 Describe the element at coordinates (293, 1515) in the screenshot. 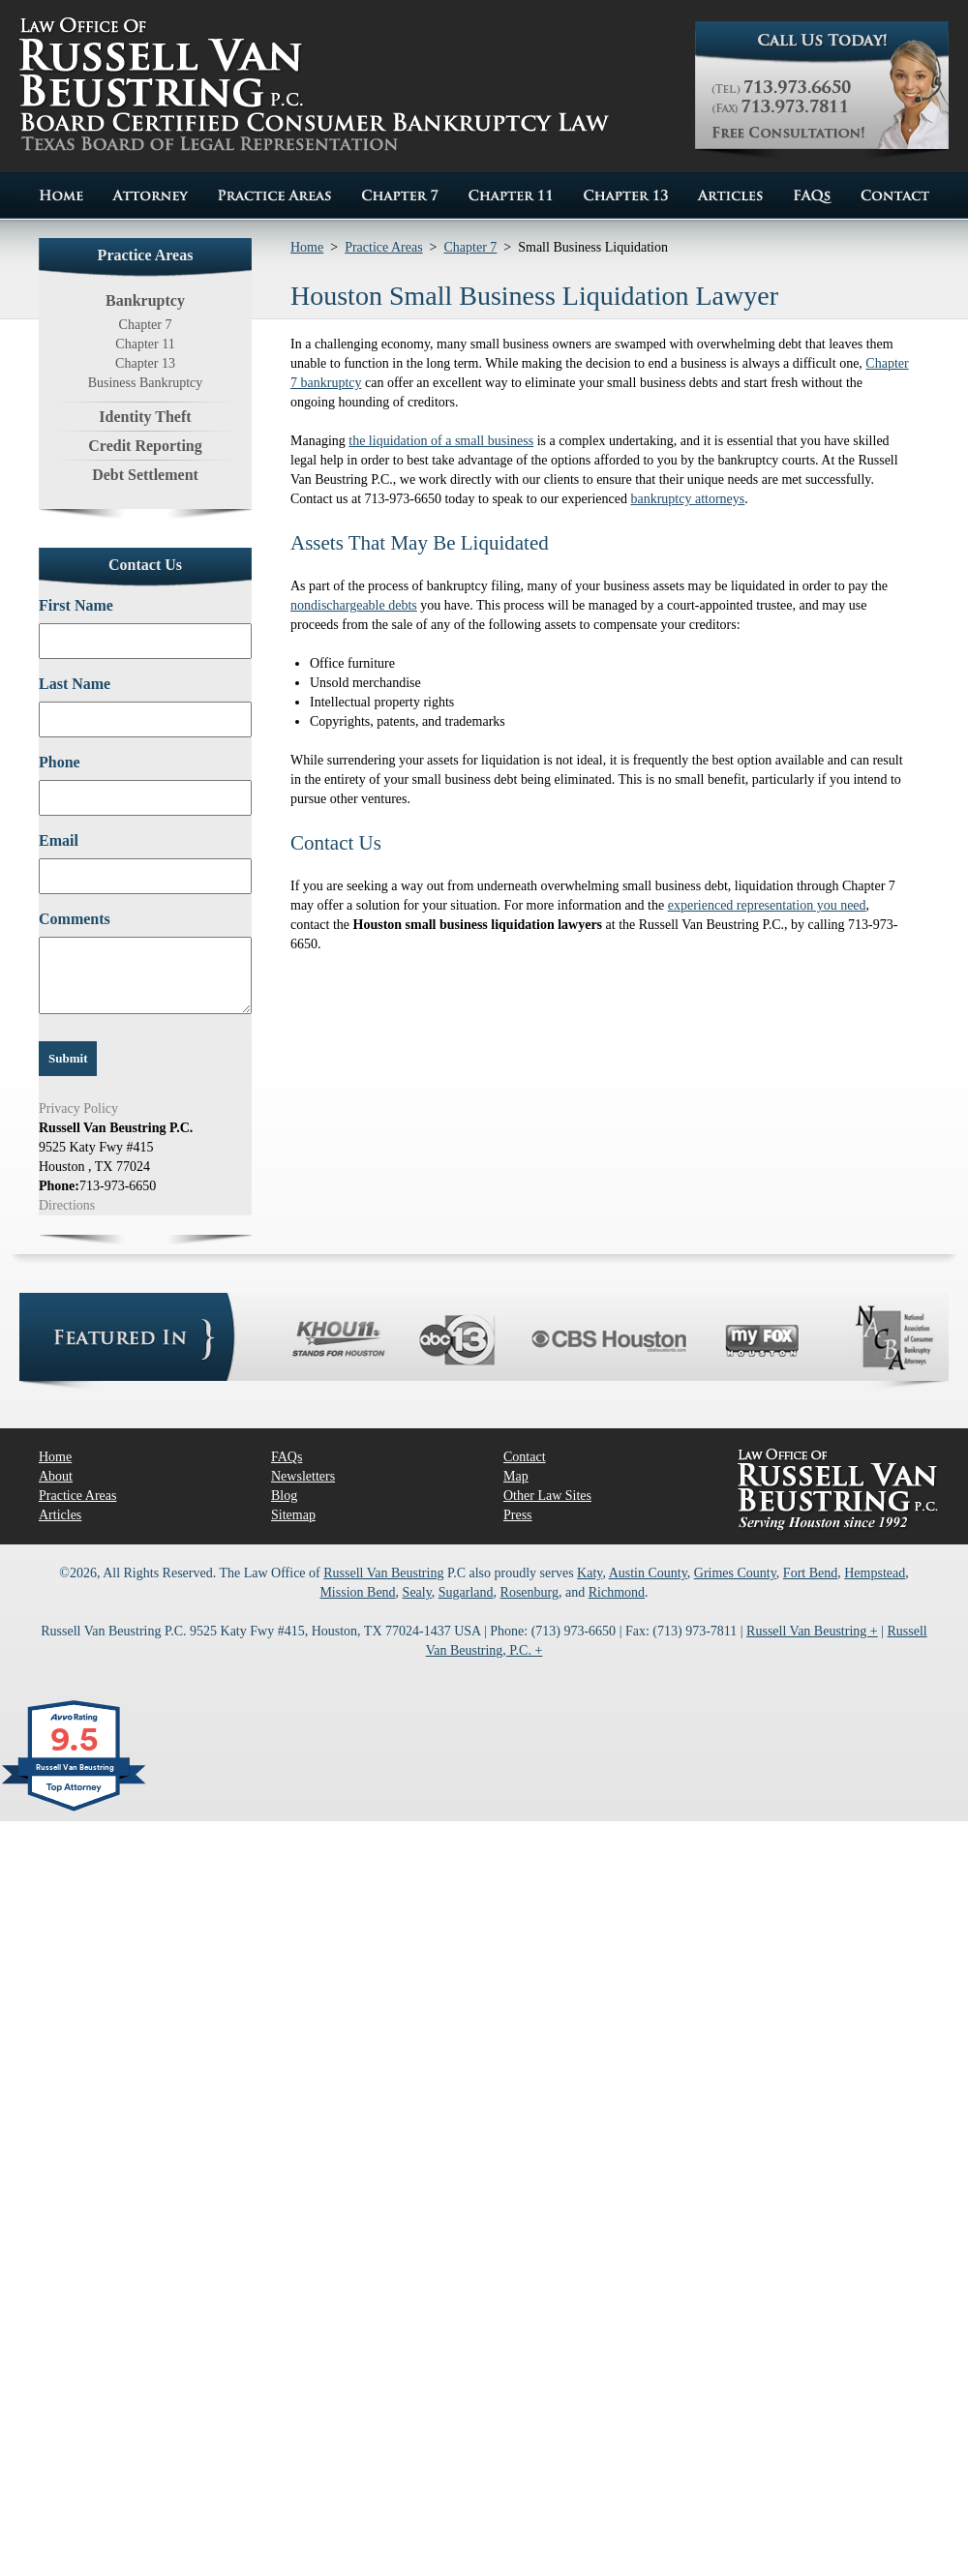

I see `Sitemap` at that location.